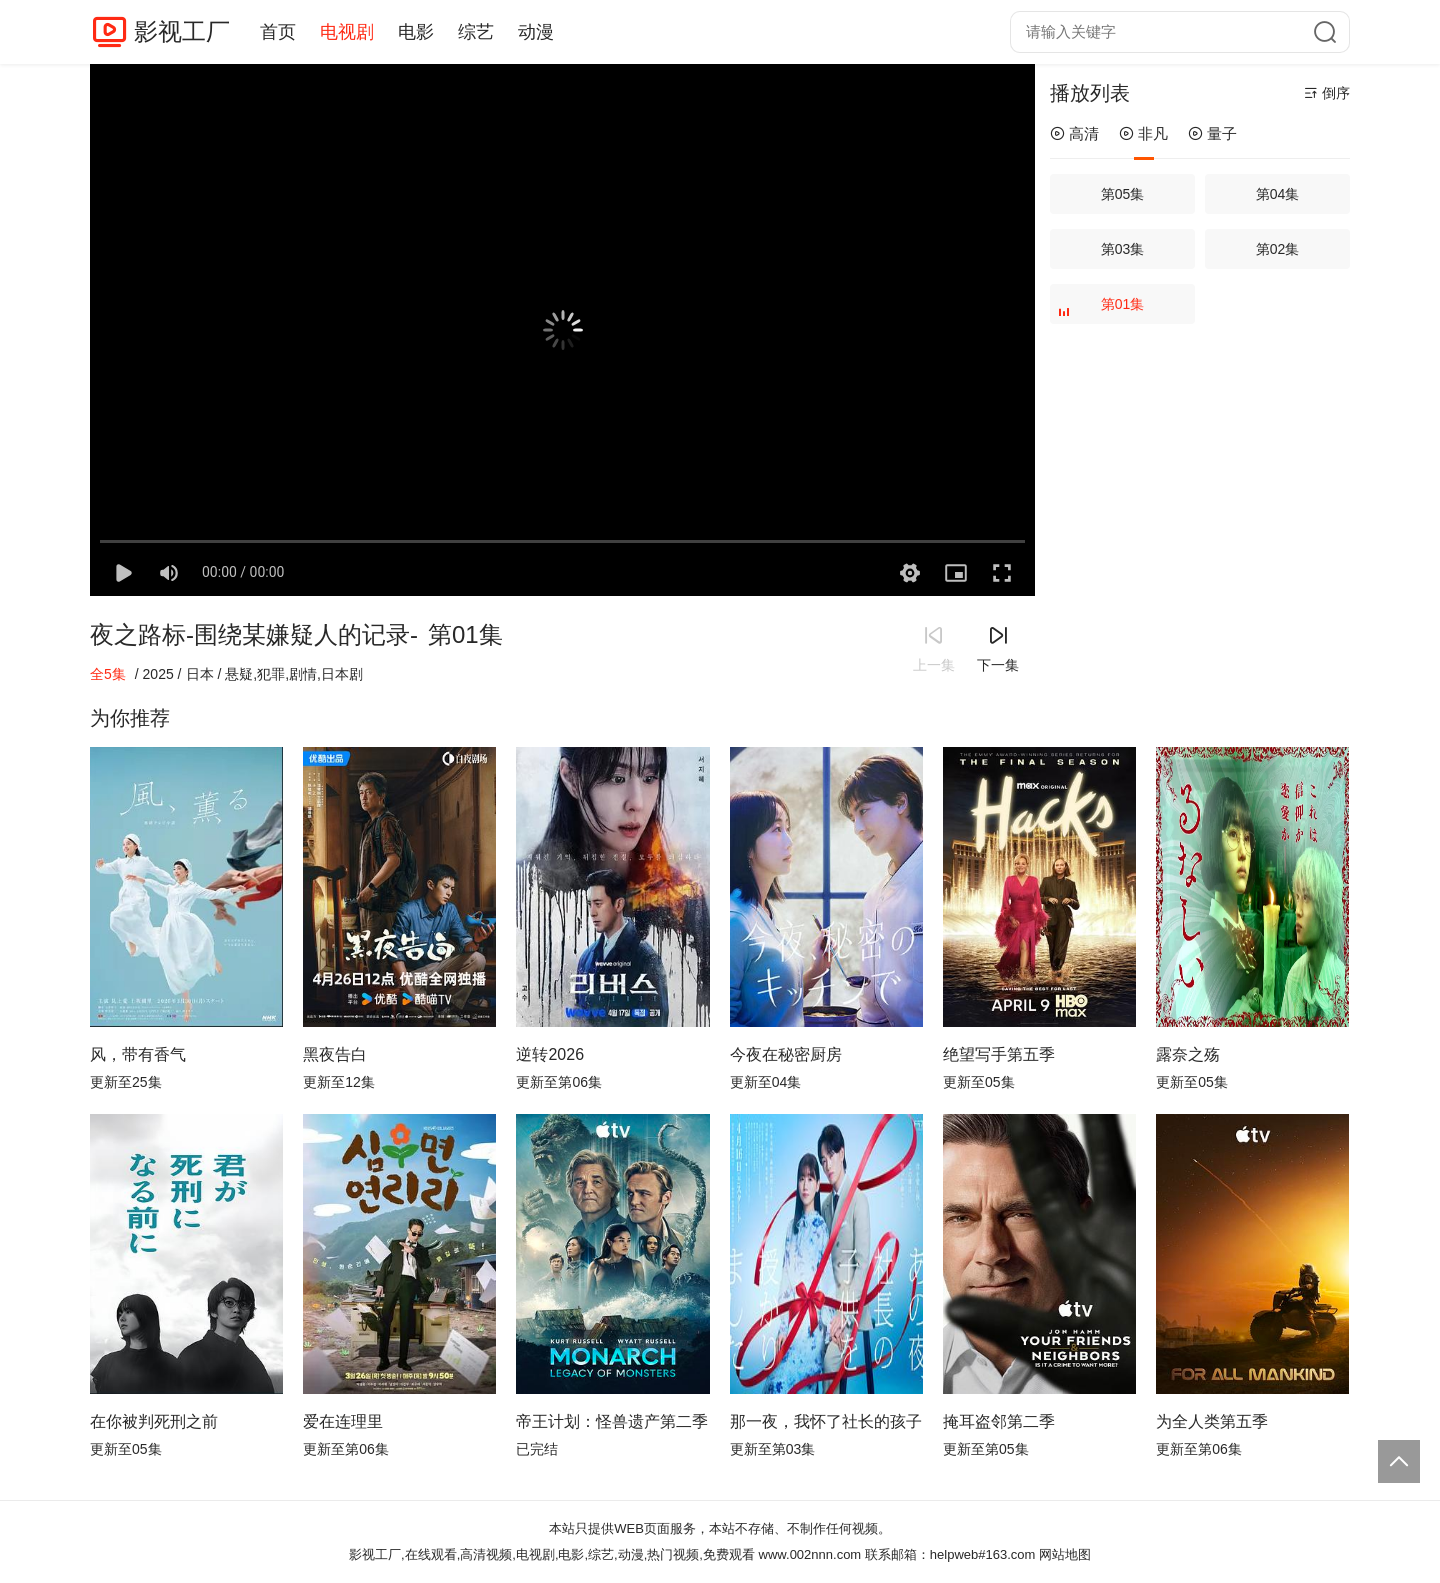 This screenshot has height=1583, width=1440. What do you see at coordinates (416, 32) in the screenshot?
I see `电影` at bounding box center [416, 32].